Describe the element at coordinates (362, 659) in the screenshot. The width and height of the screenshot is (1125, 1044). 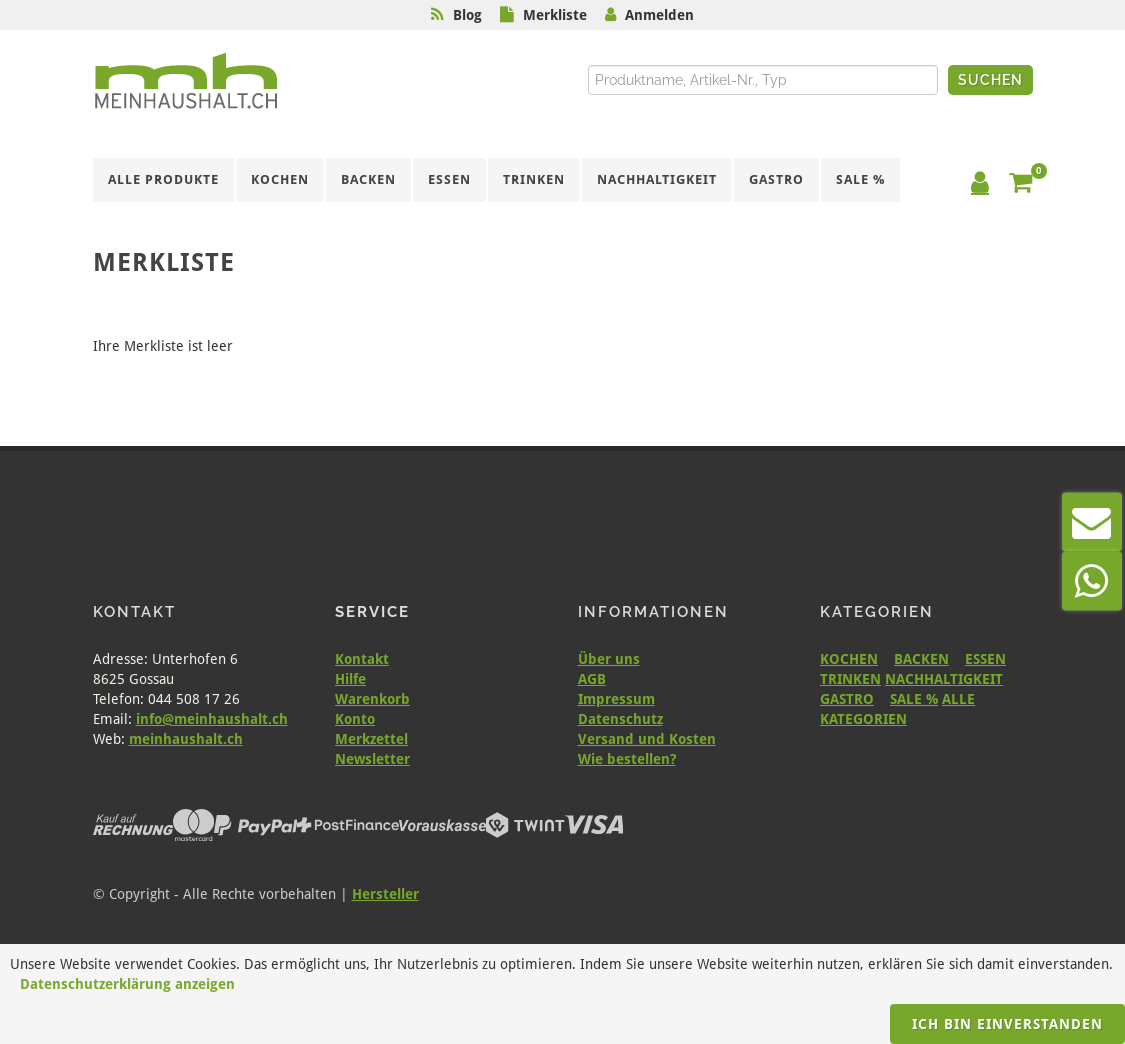
I see `Kontakt` at that location.